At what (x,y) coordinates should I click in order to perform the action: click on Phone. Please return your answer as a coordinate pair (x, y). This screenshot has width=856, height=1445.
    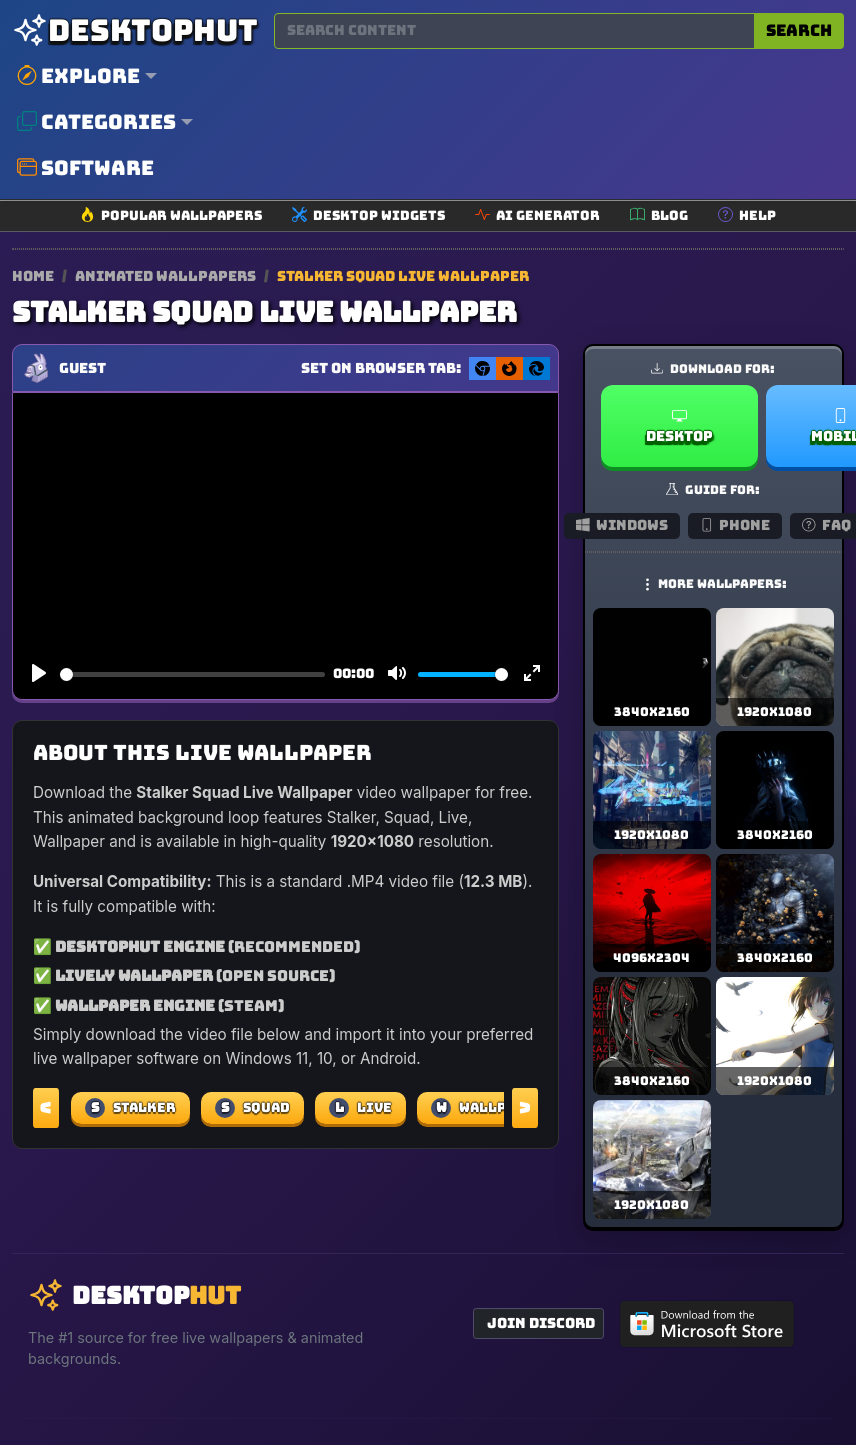
    Looking at the image, I should click on (735, 525).